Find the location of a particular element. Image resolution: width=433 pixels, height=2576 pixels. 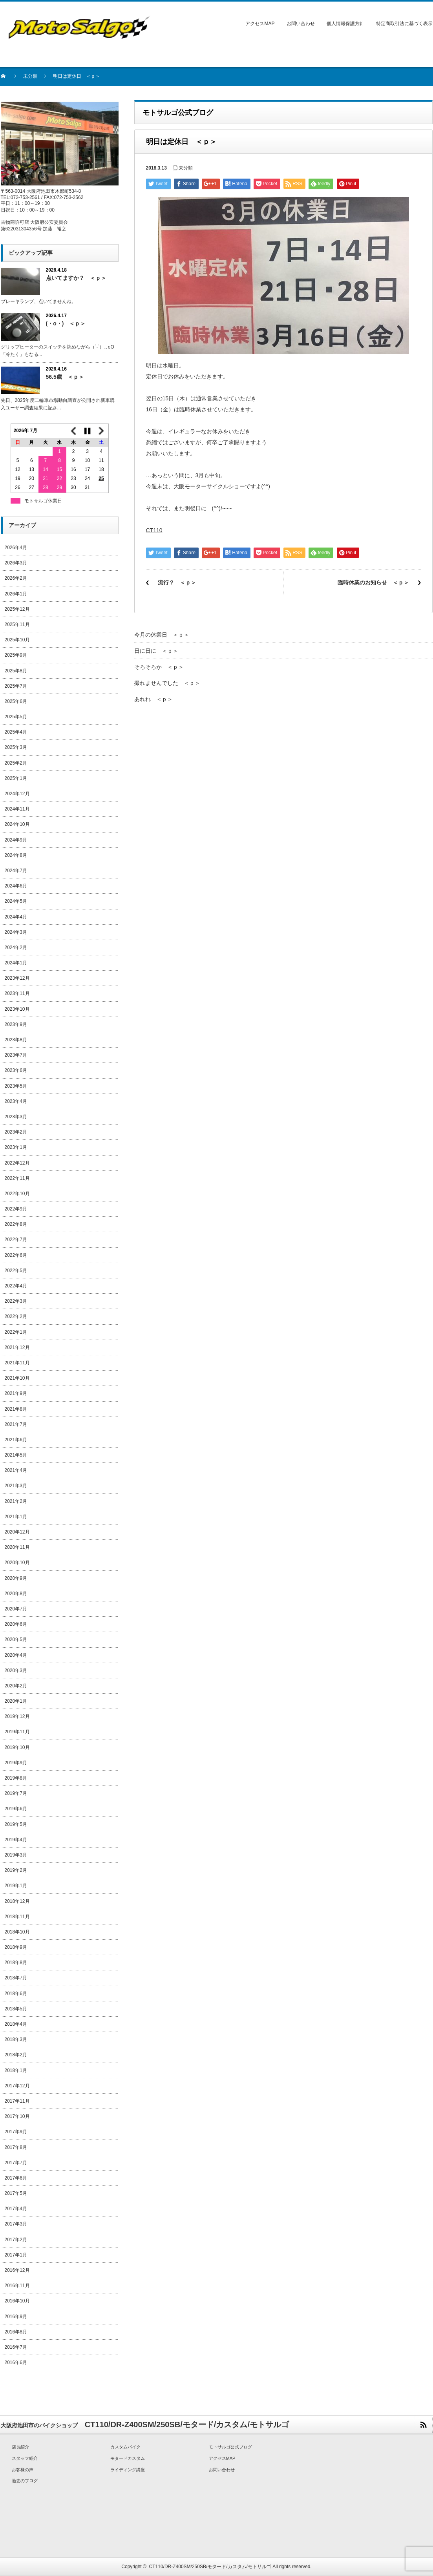

アクセスMAP is located at coordinates (259, 23).